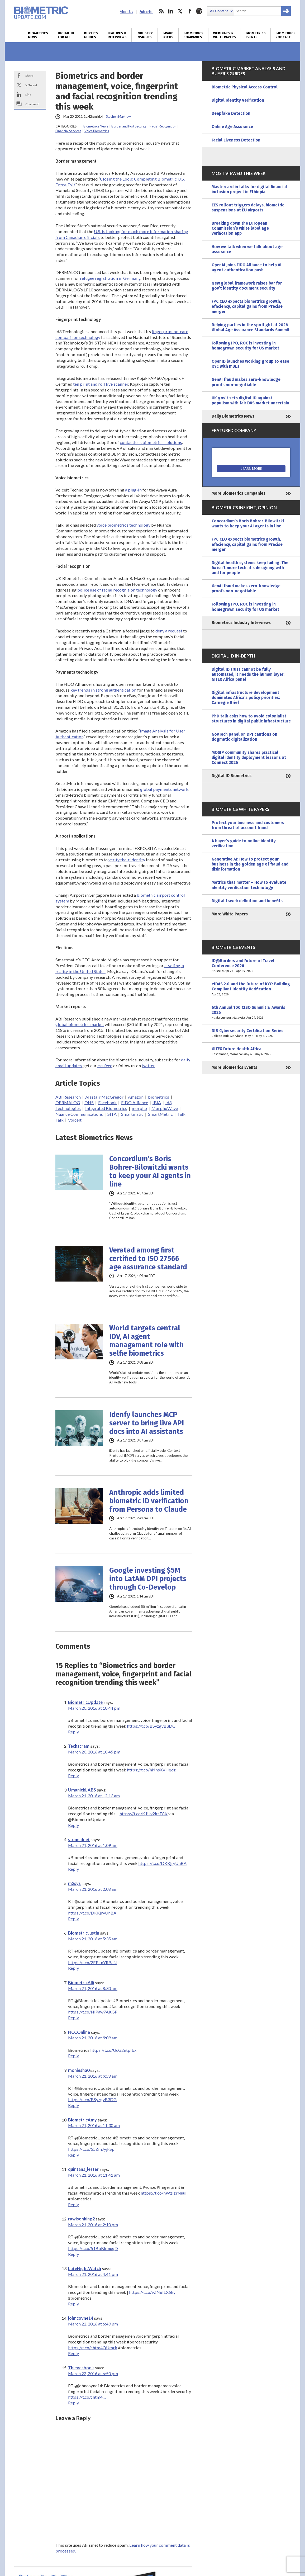  Describe the element at coordinates (134, 1102) in the screenshot. I see `FIDO Alliance` at that location.